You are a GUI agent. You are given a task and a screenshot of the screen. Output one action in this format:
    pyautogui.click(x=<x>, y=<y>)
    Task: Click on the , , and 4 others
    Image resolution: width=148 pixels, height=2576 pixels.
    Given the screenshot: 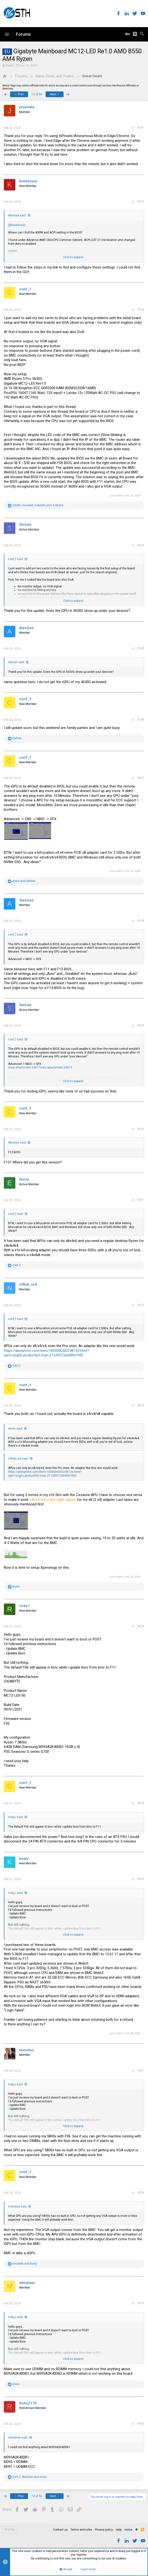 What is the action you would take?
    pyautogui.click(x=37, y=505)
    